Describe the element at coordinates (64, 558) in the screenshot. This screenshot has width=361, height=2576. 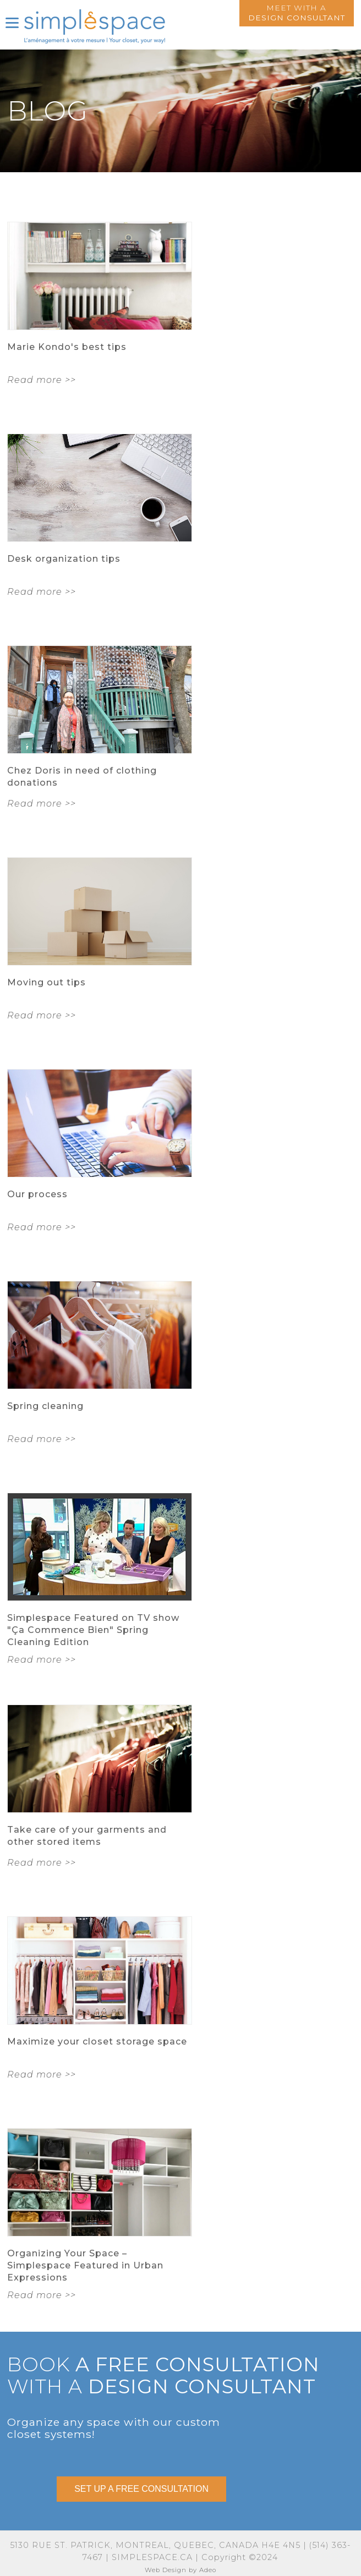
I see `Desk organization tips` at that location.